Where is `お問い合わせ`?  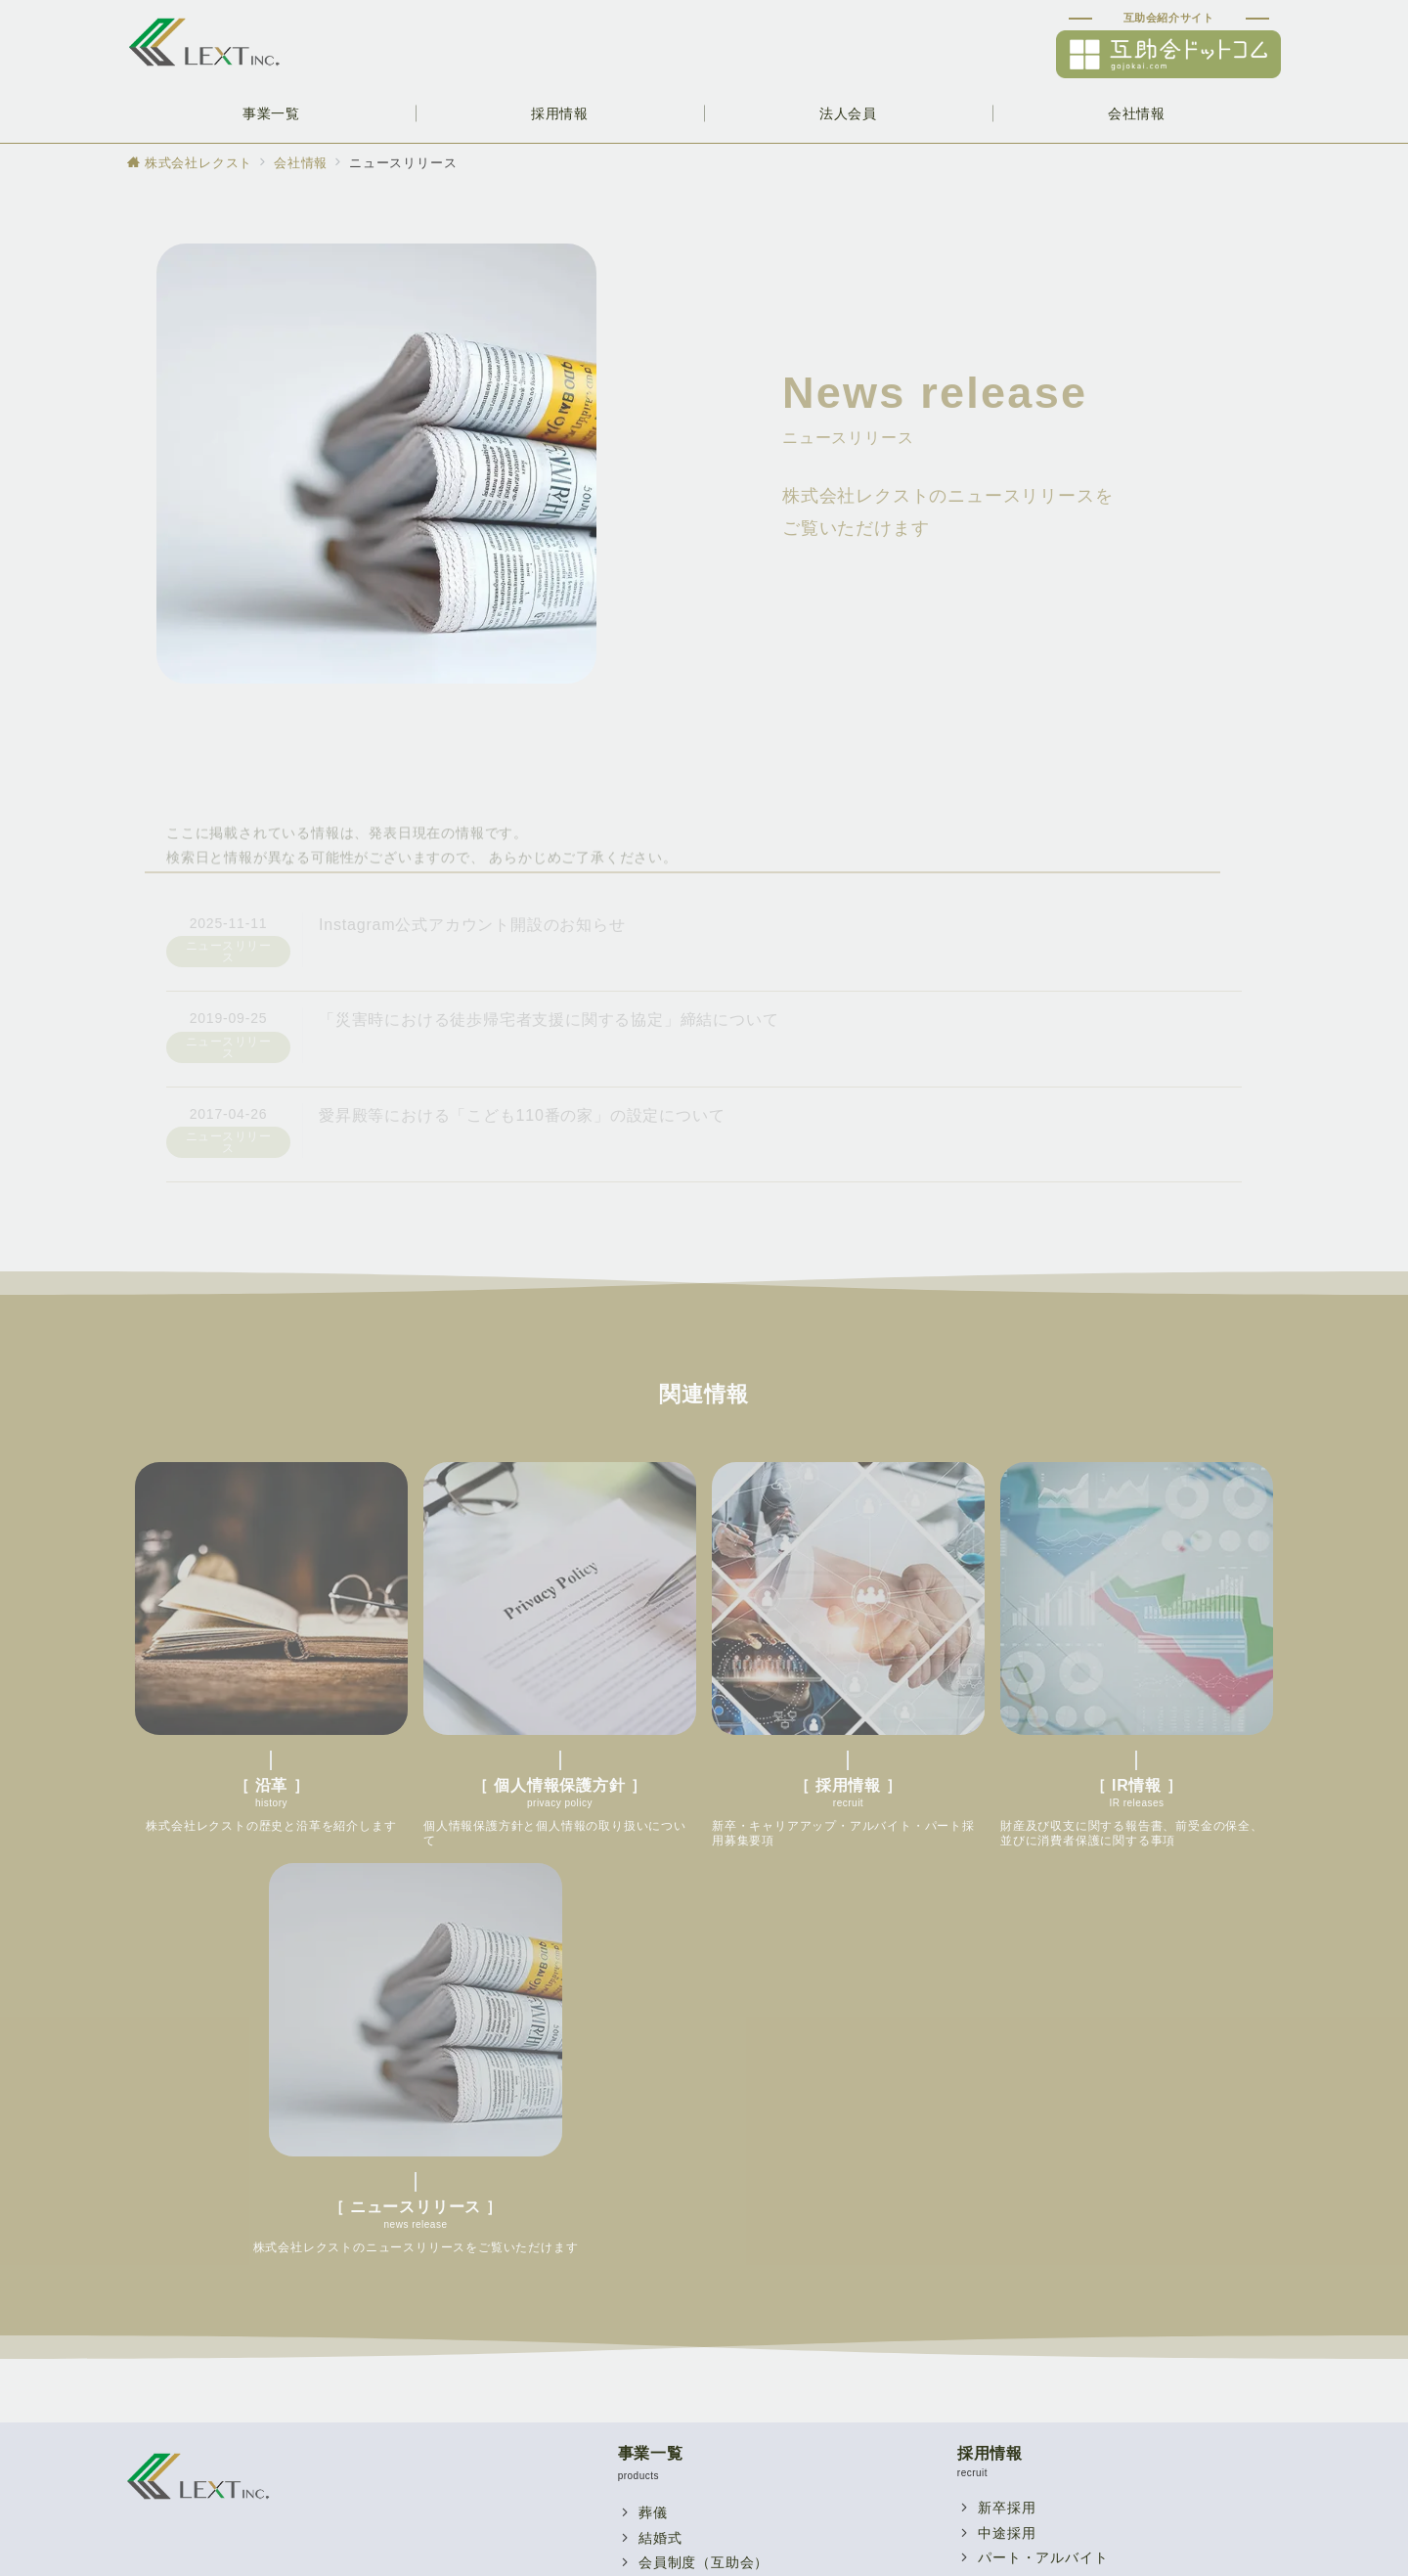 お問い合わせ is located at coordinates (682, 2380).